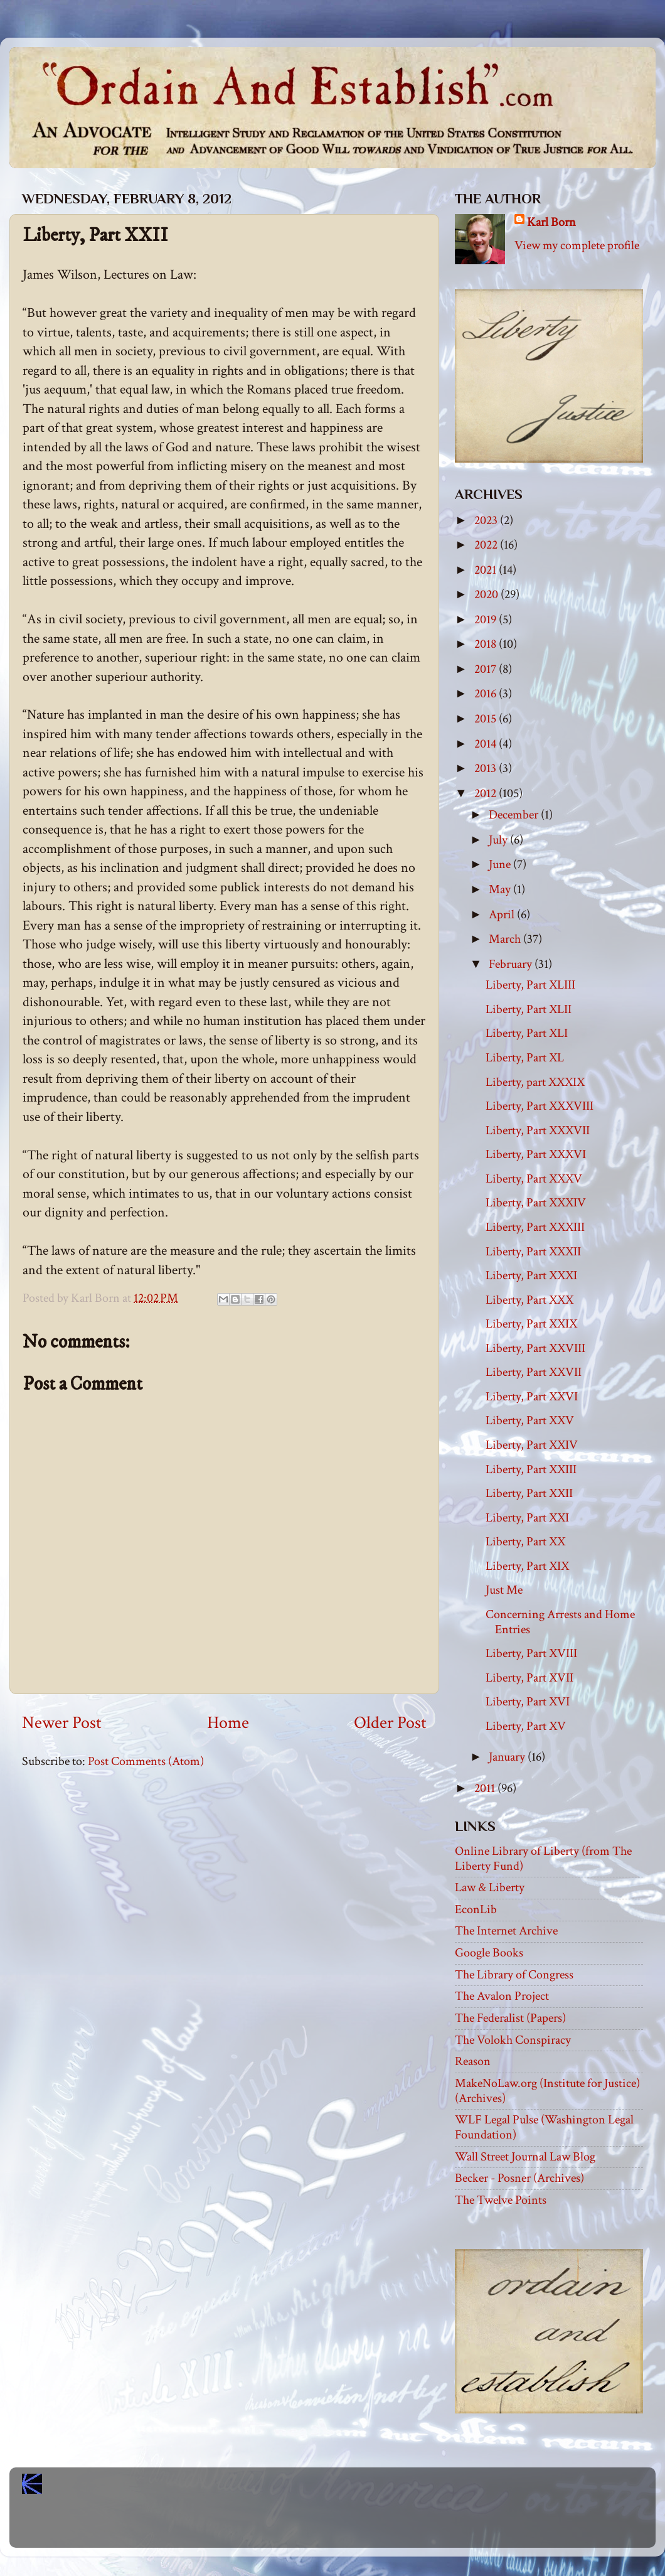  What do you see at coordinates (535, 1227) in the screenshot?
I see `Liberty, Part XXXIII` at bounding box center [535, 1227].